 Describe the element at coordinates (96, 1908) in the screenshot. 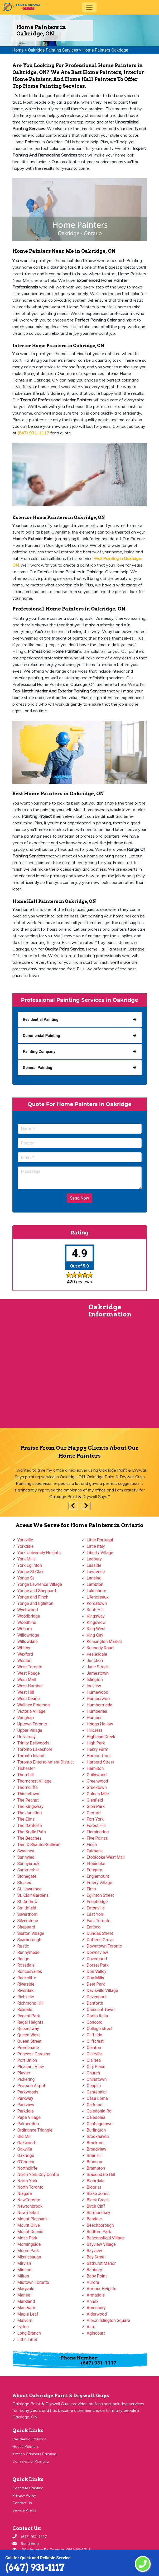

I see `Eatonville` at that location.